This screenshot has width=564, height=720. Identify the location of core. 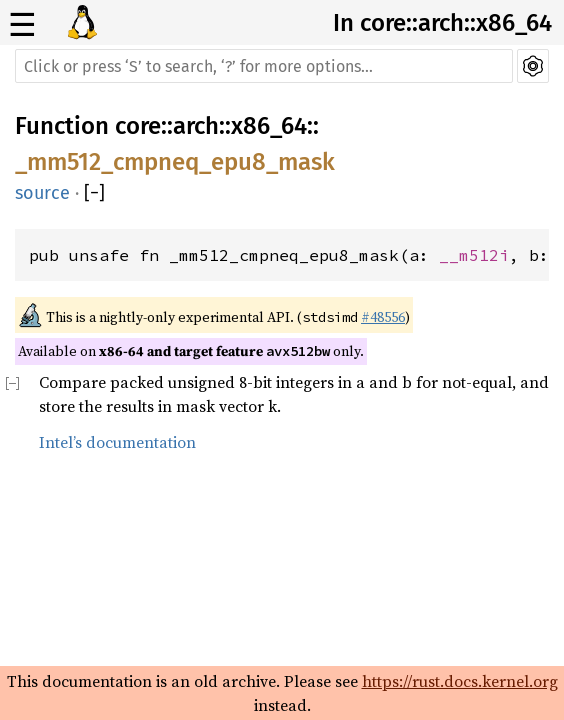
(138, 126).